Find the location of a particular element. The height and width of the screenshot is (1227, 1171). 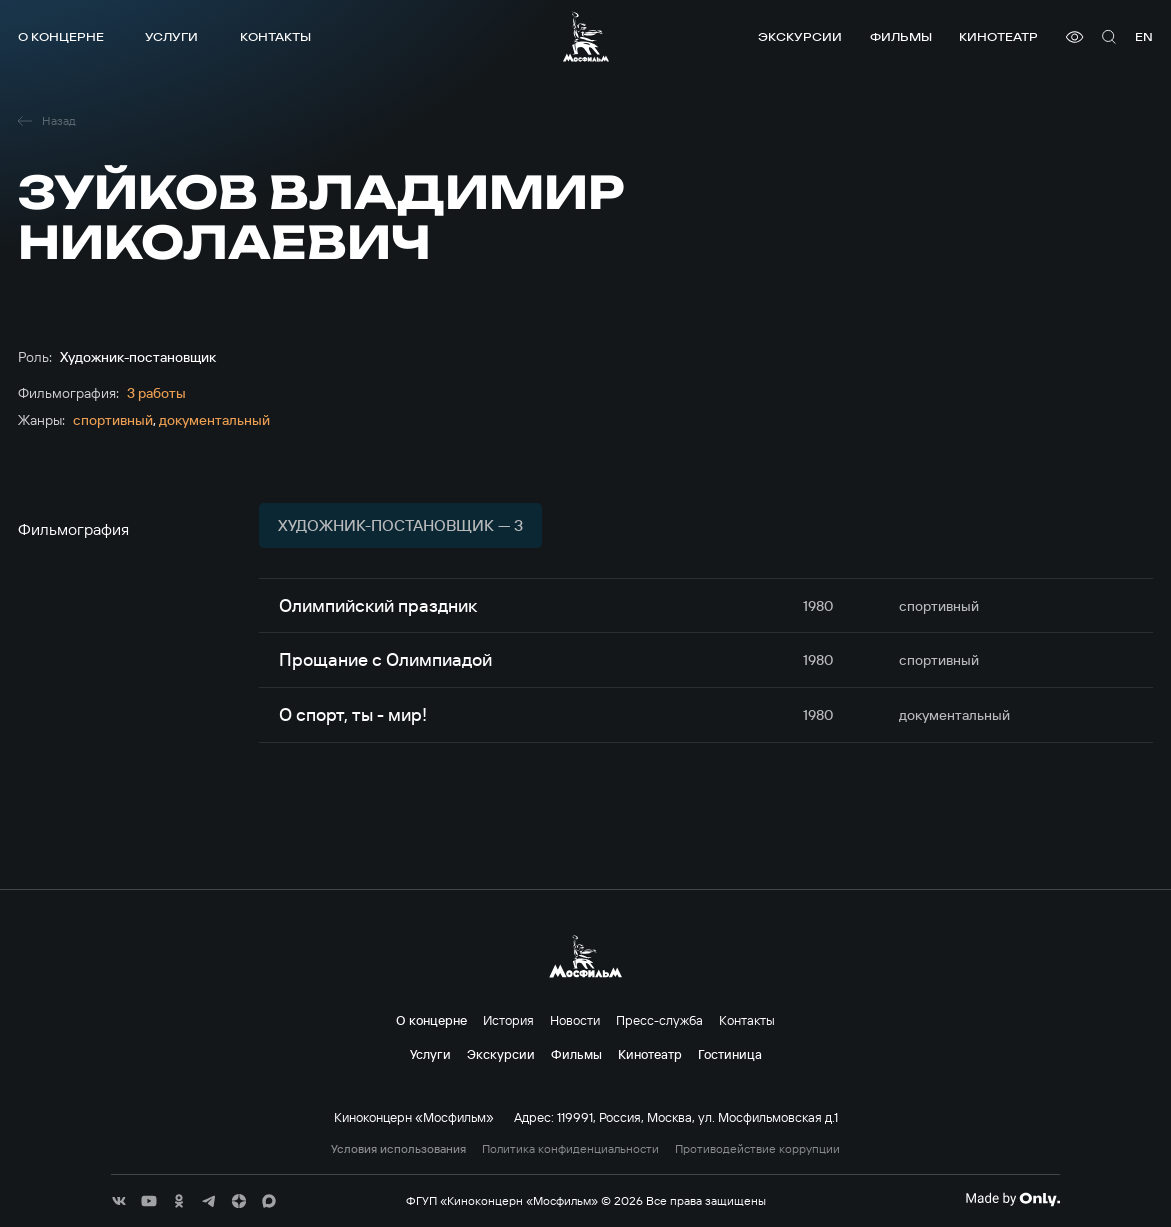

[Made By Only] is located at coordinates (1012, 1199).